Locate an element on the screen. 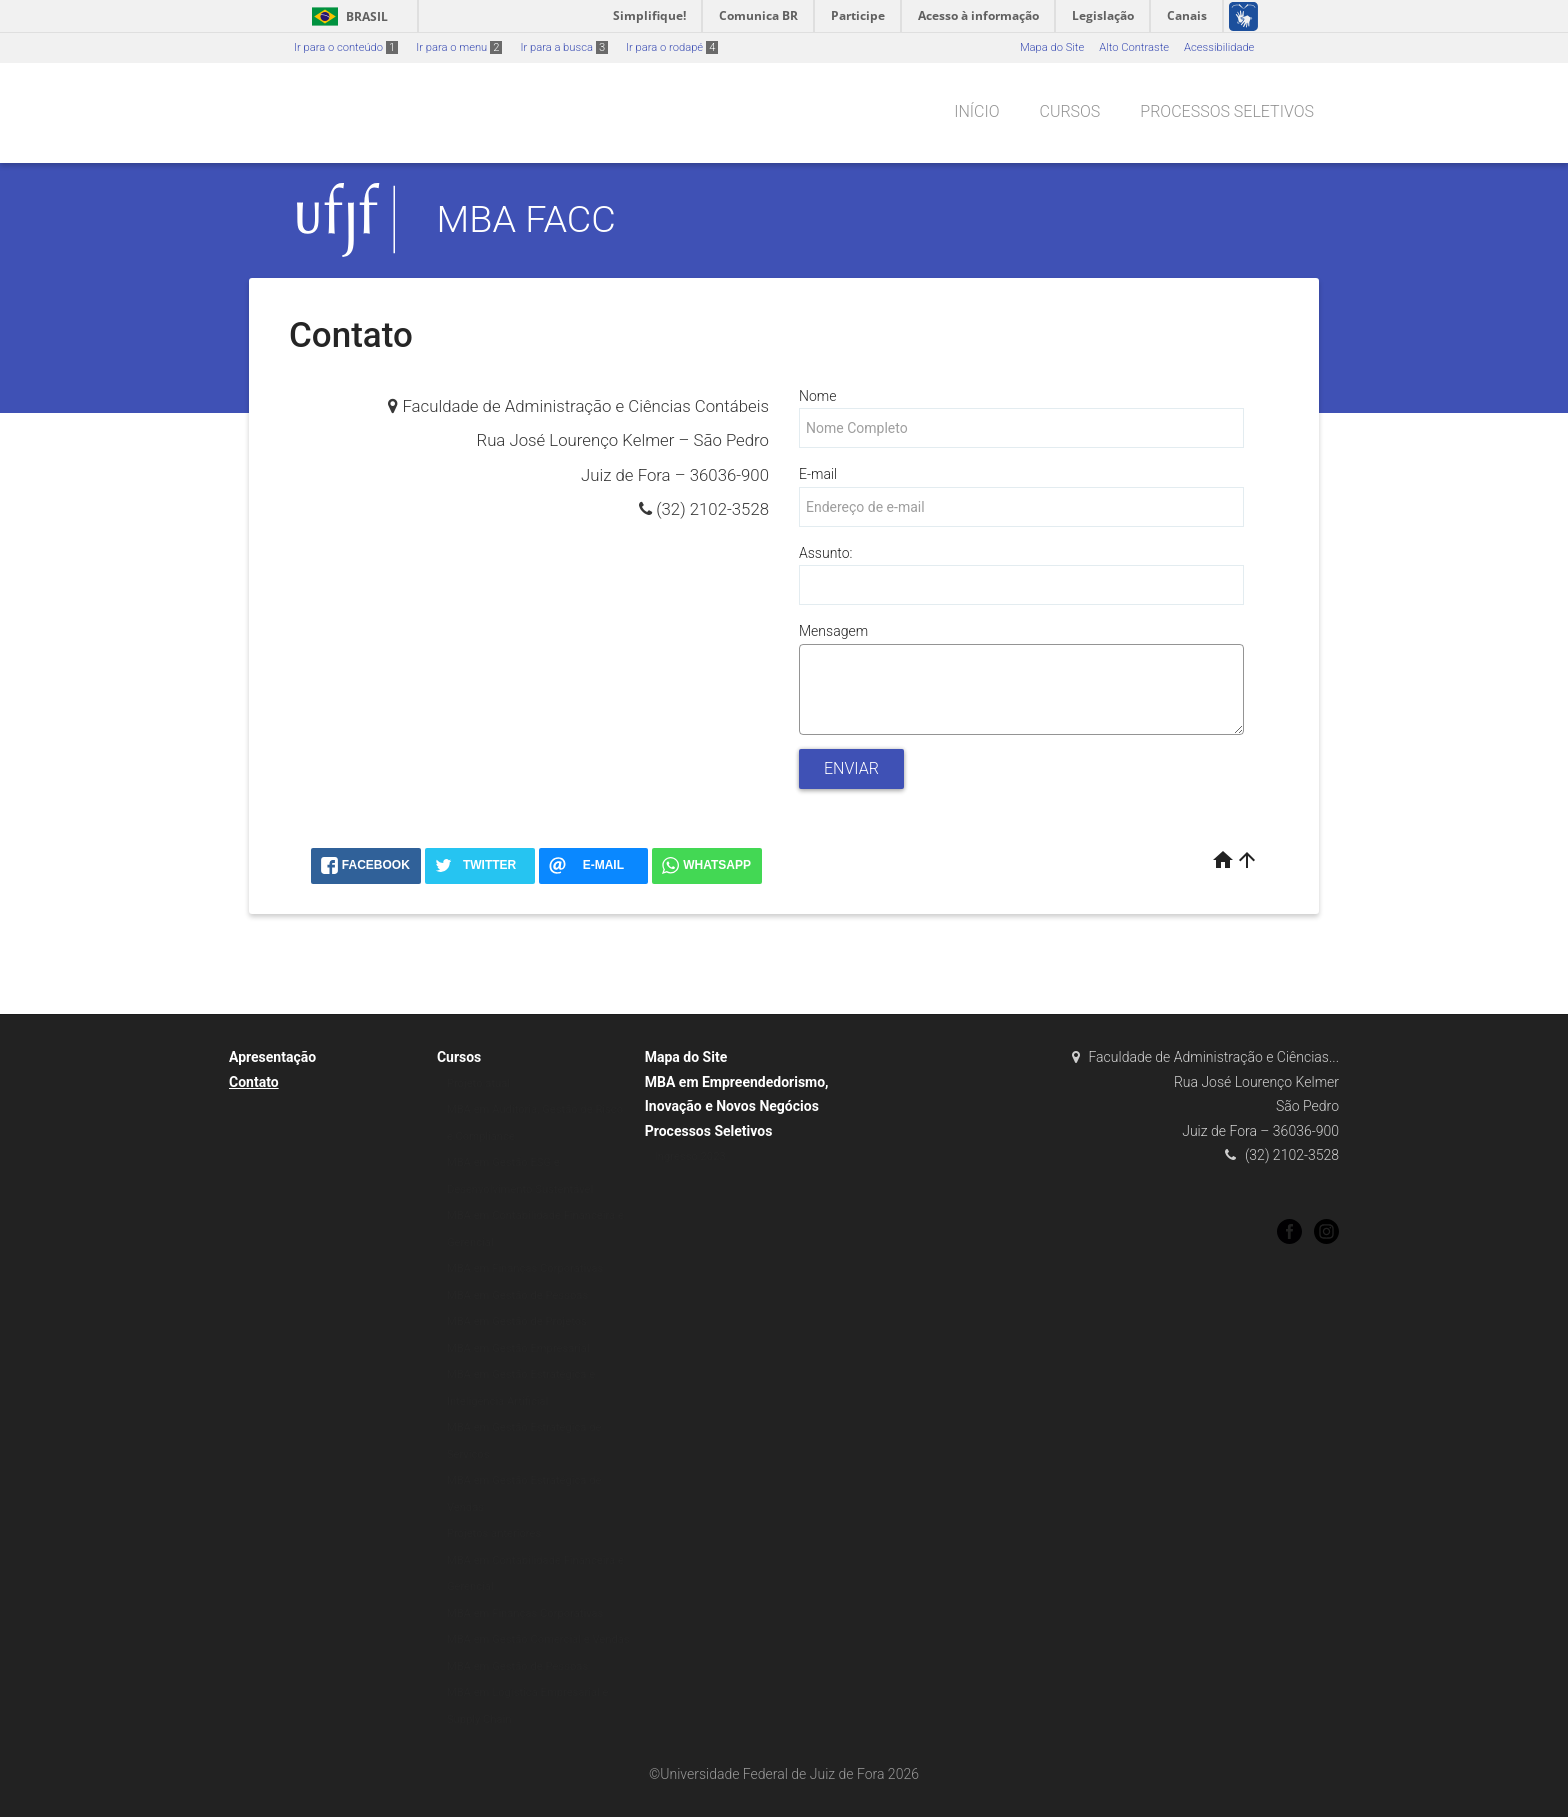 This screenshot has width=1568, height=1817. Assunto: is located at coordinates (825, 553).